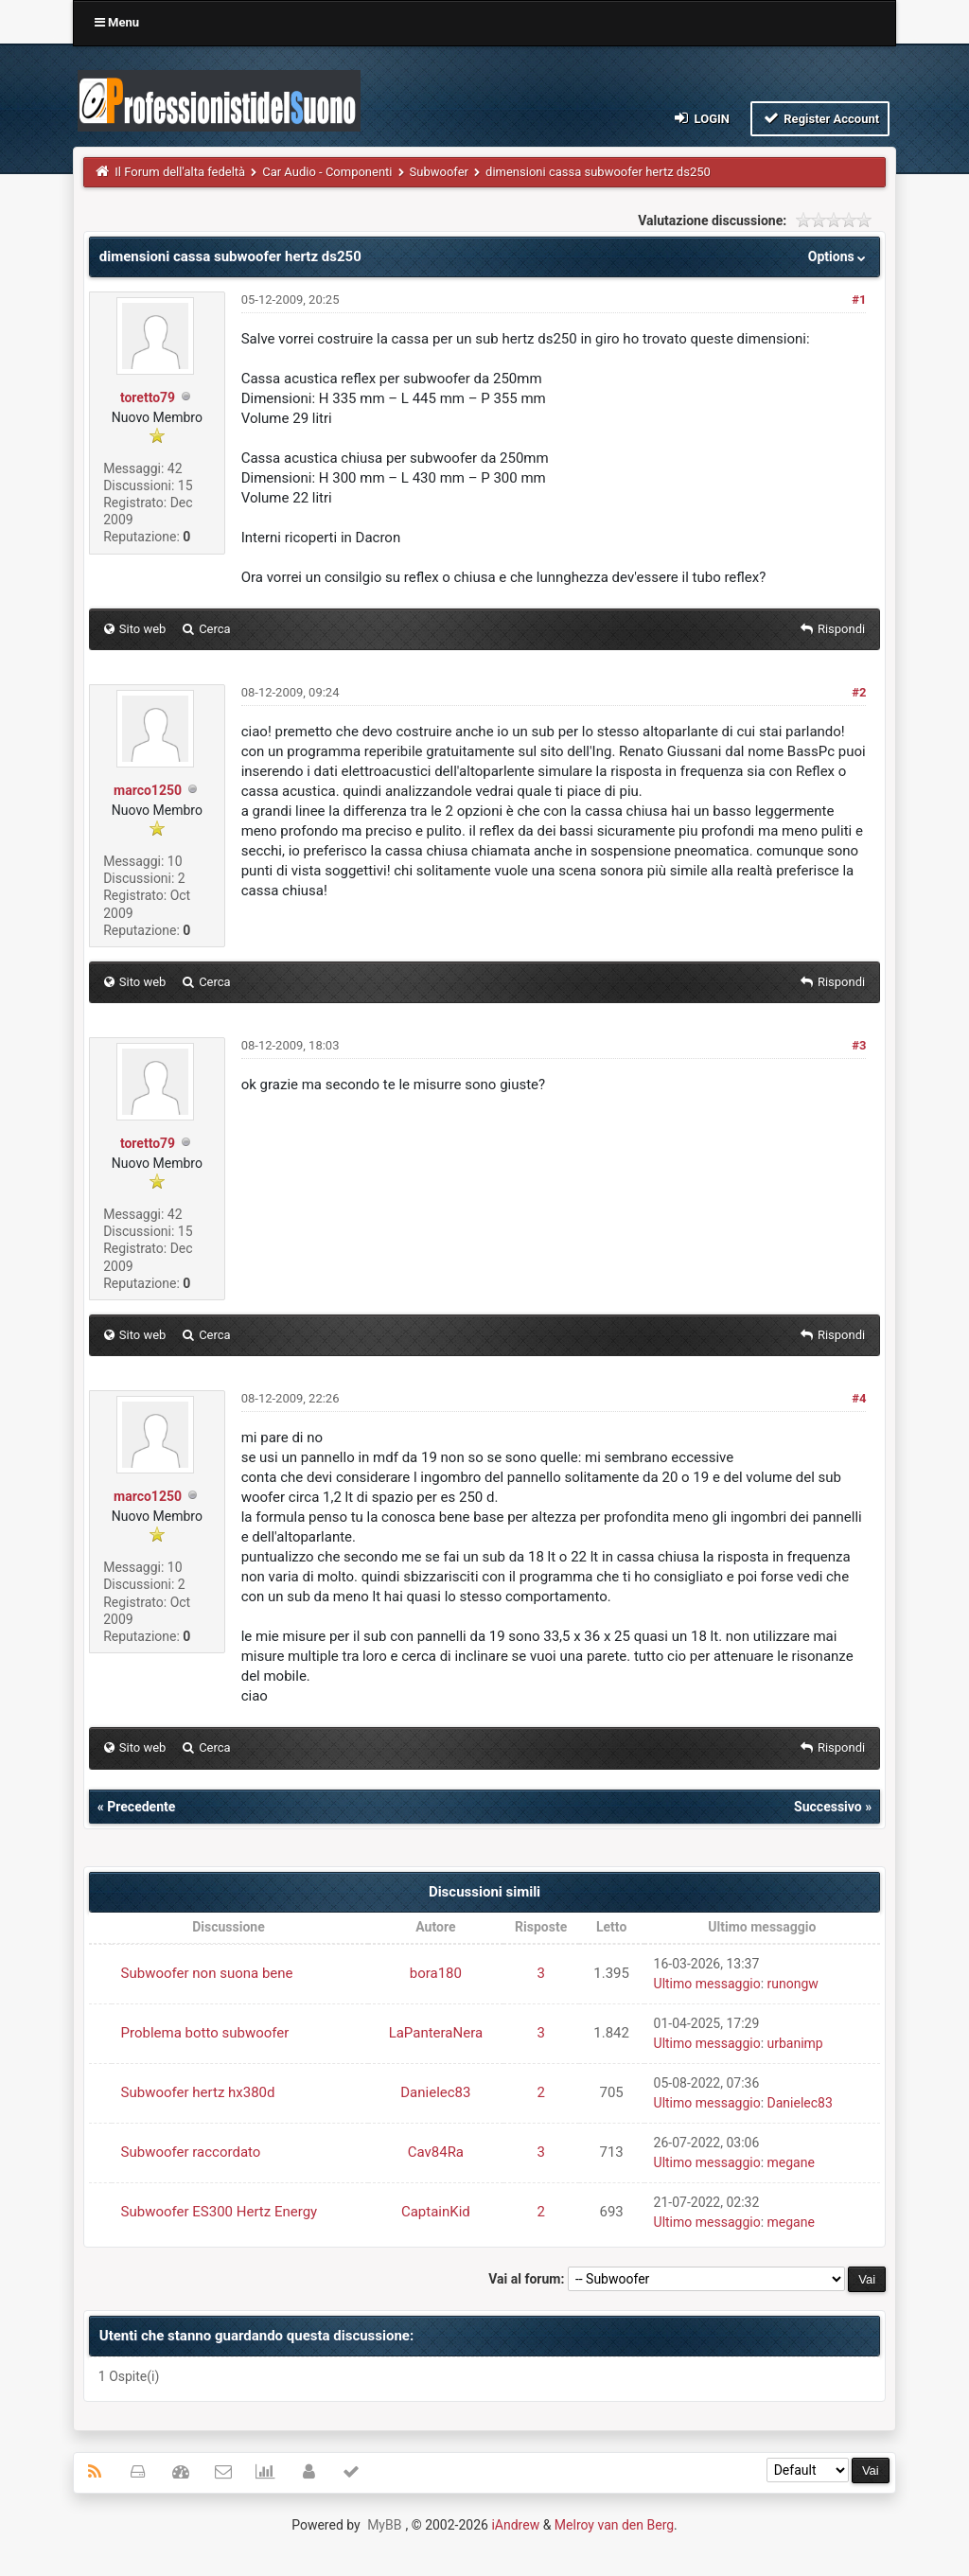 The width and height of the screenshot is (969, 2576). What do you see at coordinates (384, 2524) in the screenshot?
I see `MyBB` at bounding box center [384, 2524].